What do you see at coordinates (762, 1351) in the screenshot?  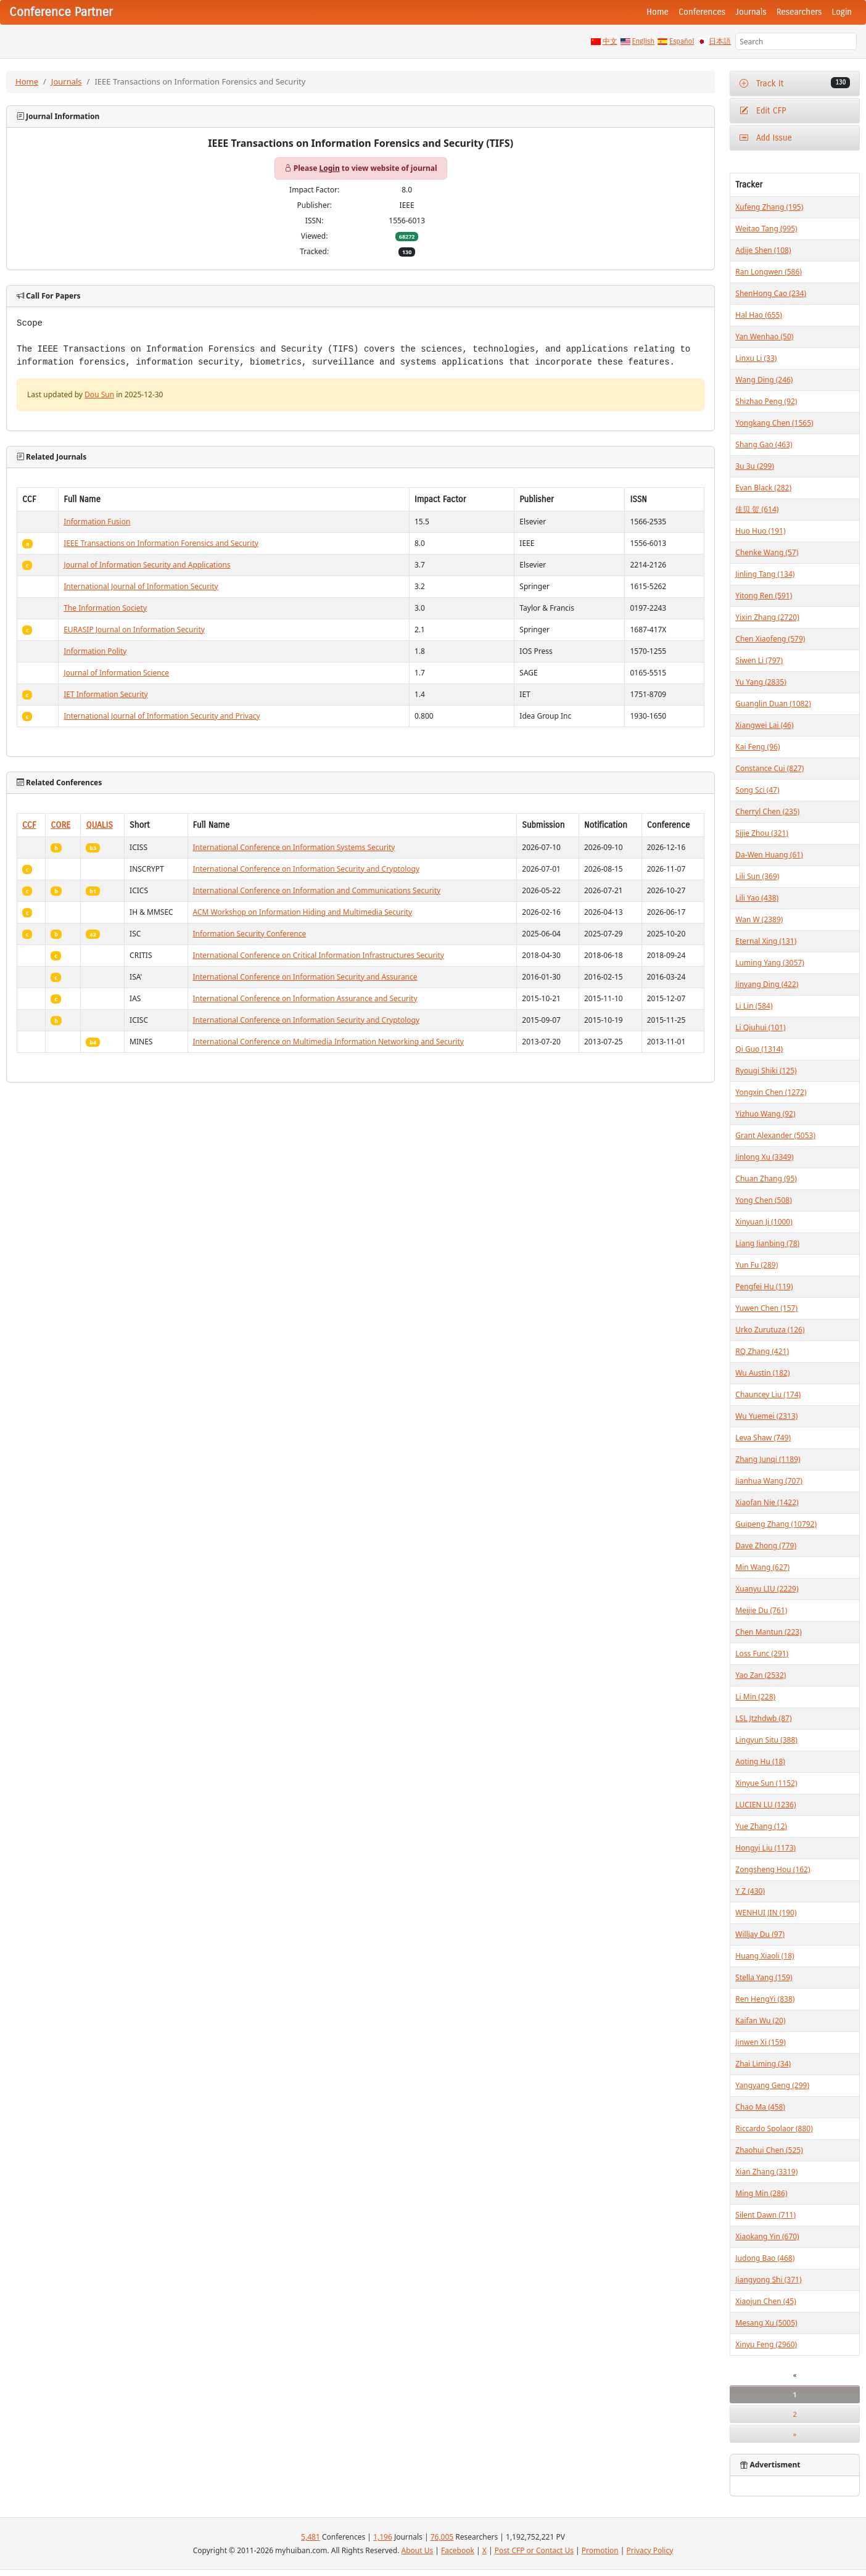 I see `RQ Zhang (421)` at bounding box center [762, 1351].